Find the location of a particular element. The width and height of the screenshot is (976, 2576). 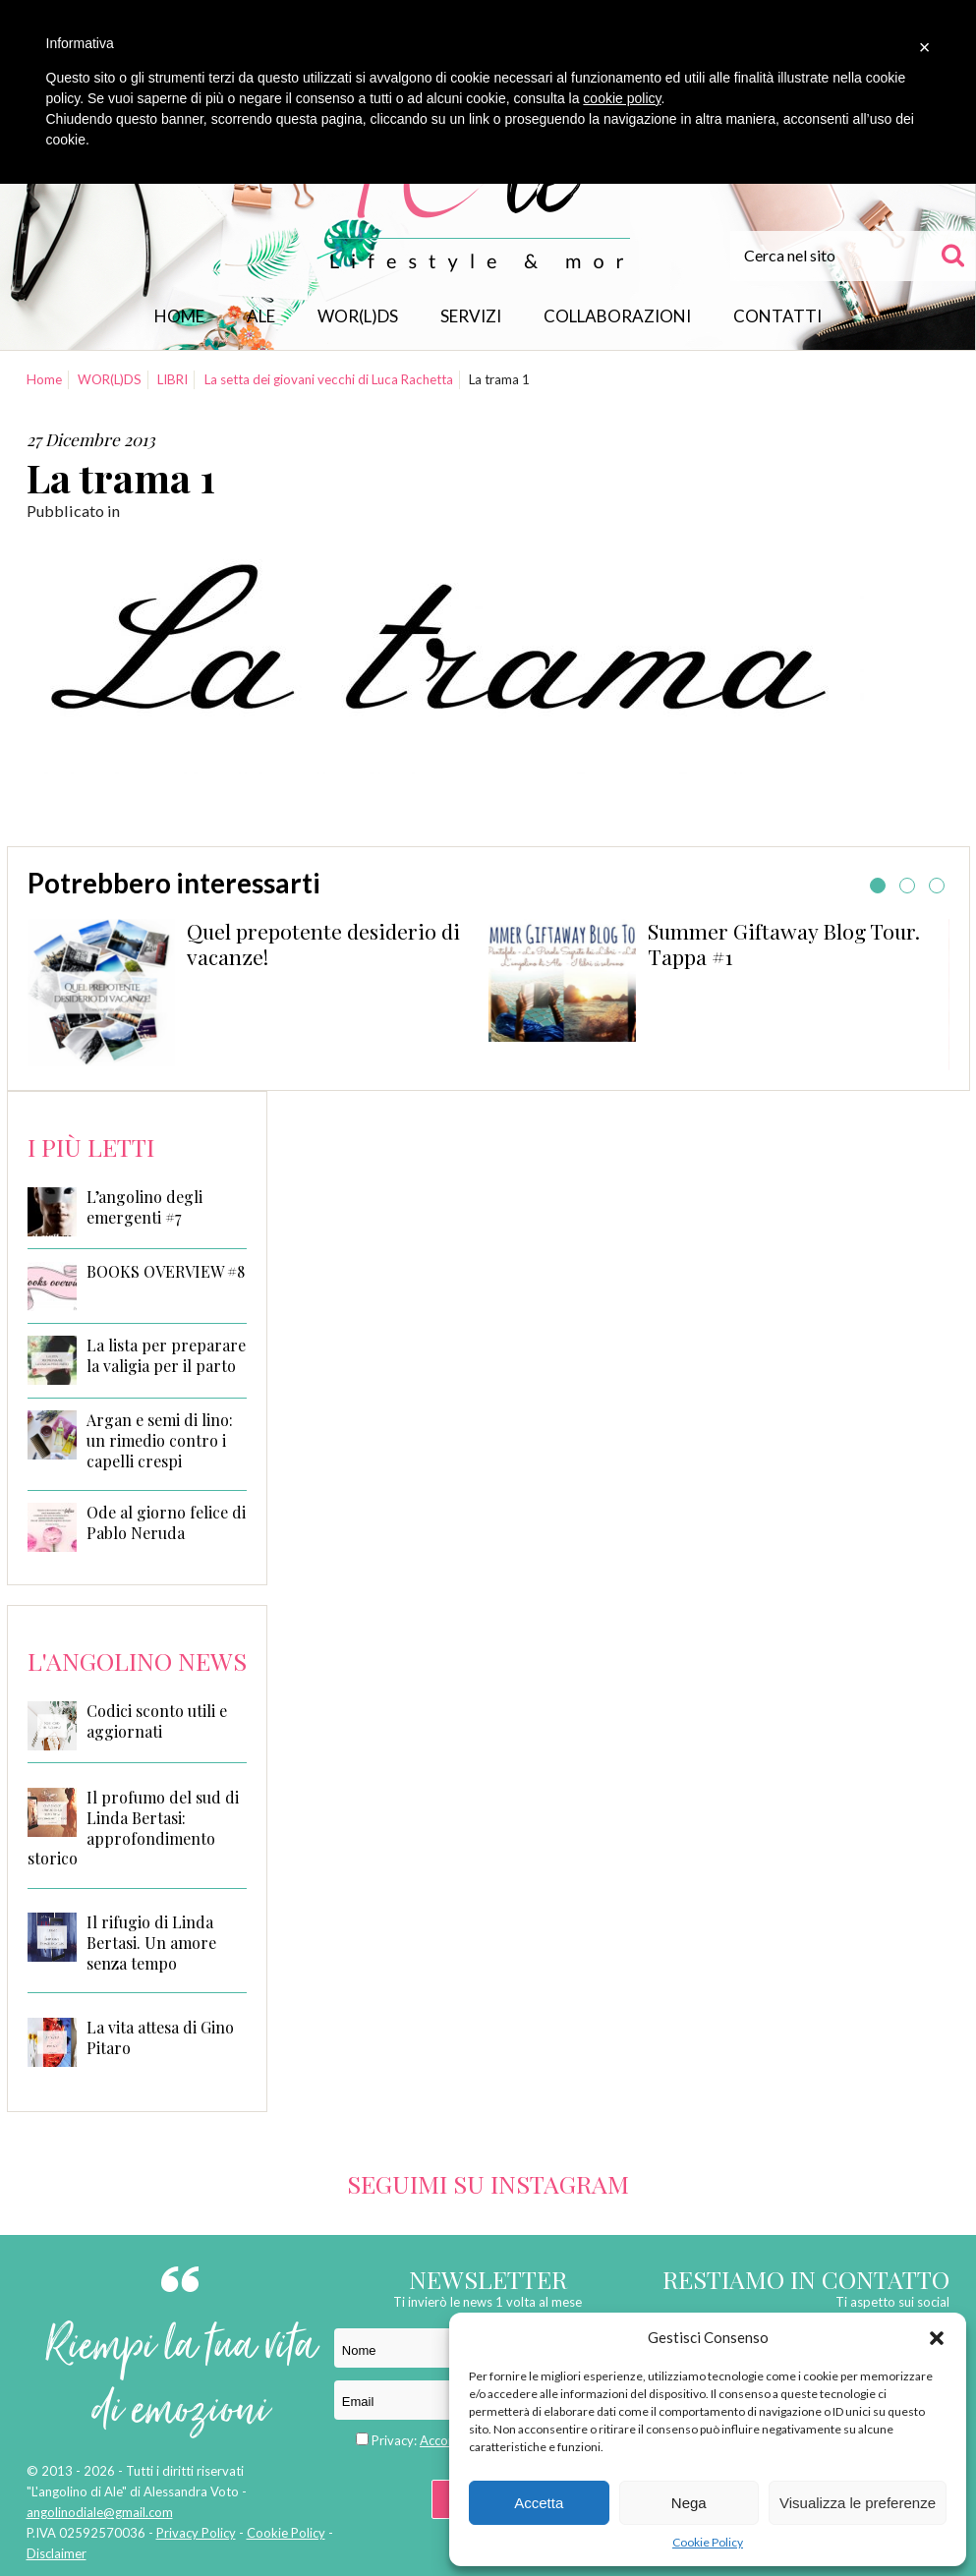

Ale is located at coordinates (261, 316).